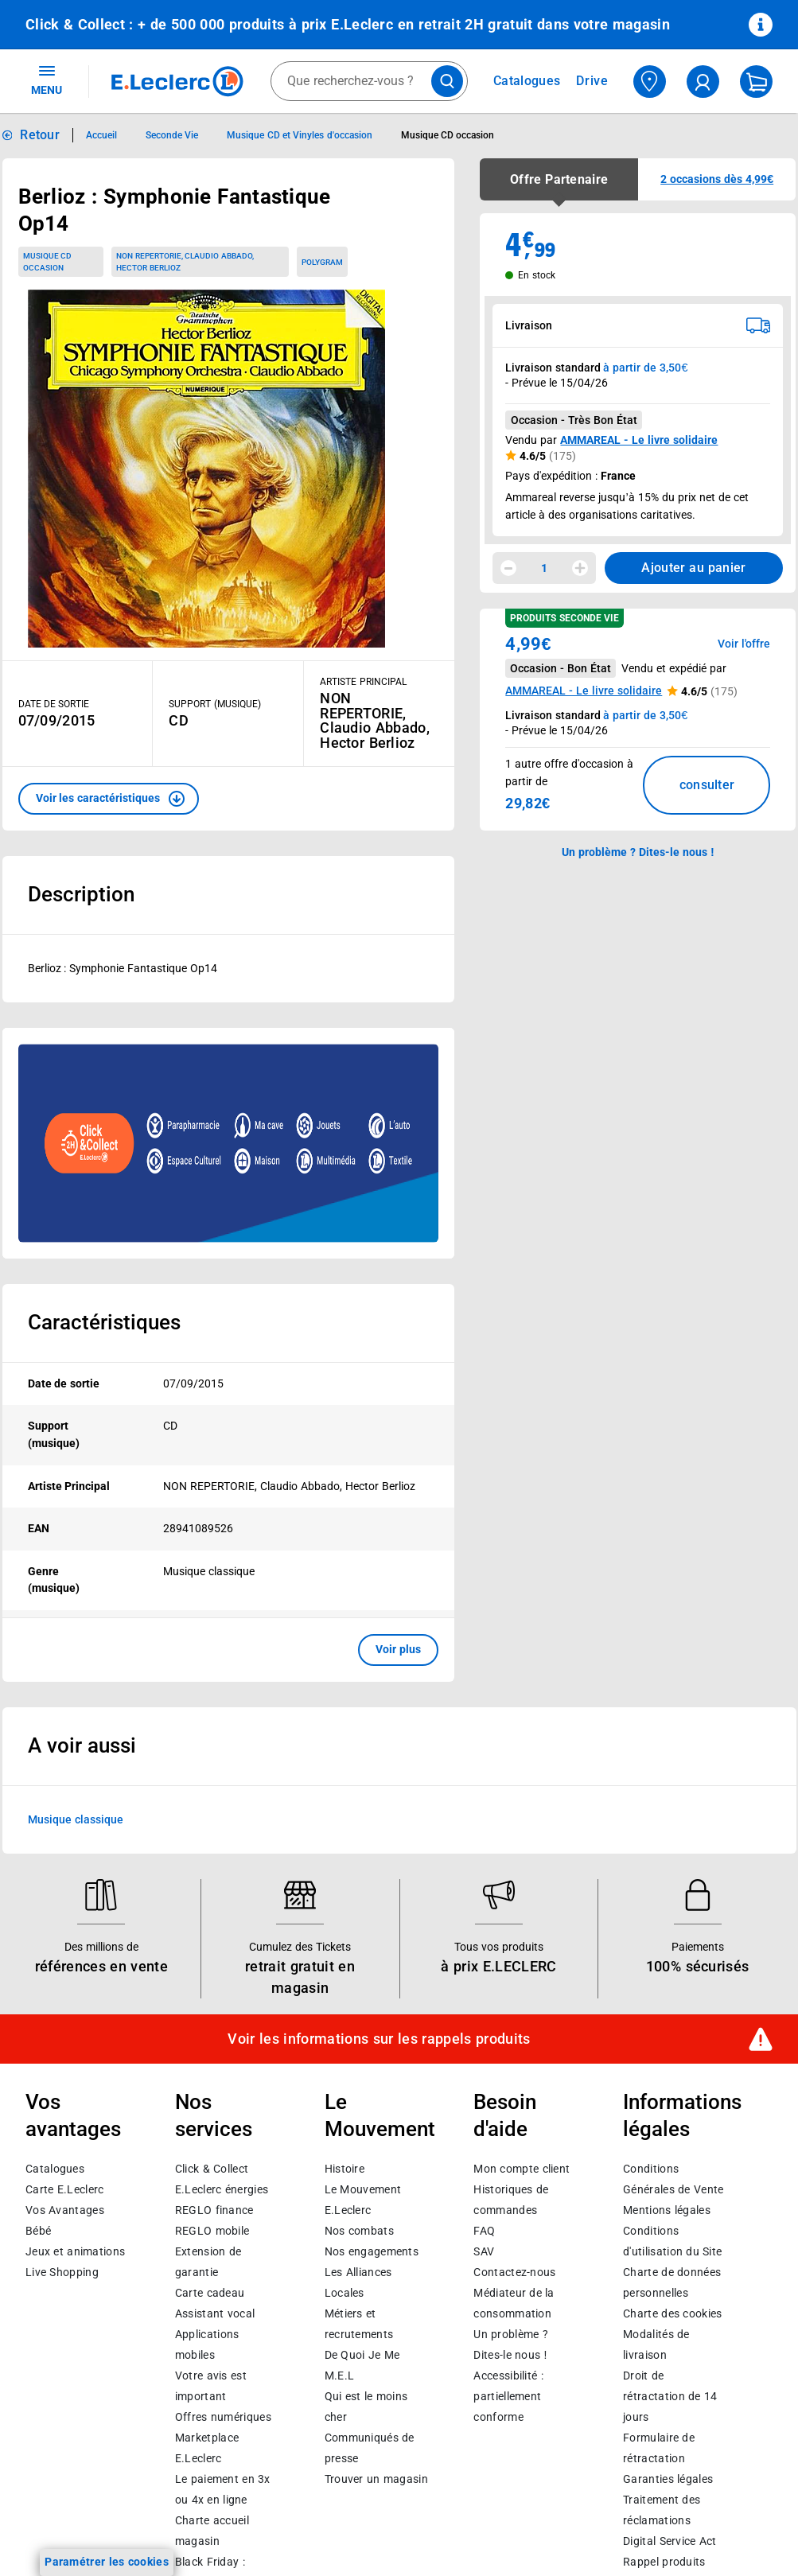 The image size is (798, 2576). Describe the element at coordinates (638, 852) in the screenshot. I see `Un problème ? Dites-le nous ! [p button]` at that location.